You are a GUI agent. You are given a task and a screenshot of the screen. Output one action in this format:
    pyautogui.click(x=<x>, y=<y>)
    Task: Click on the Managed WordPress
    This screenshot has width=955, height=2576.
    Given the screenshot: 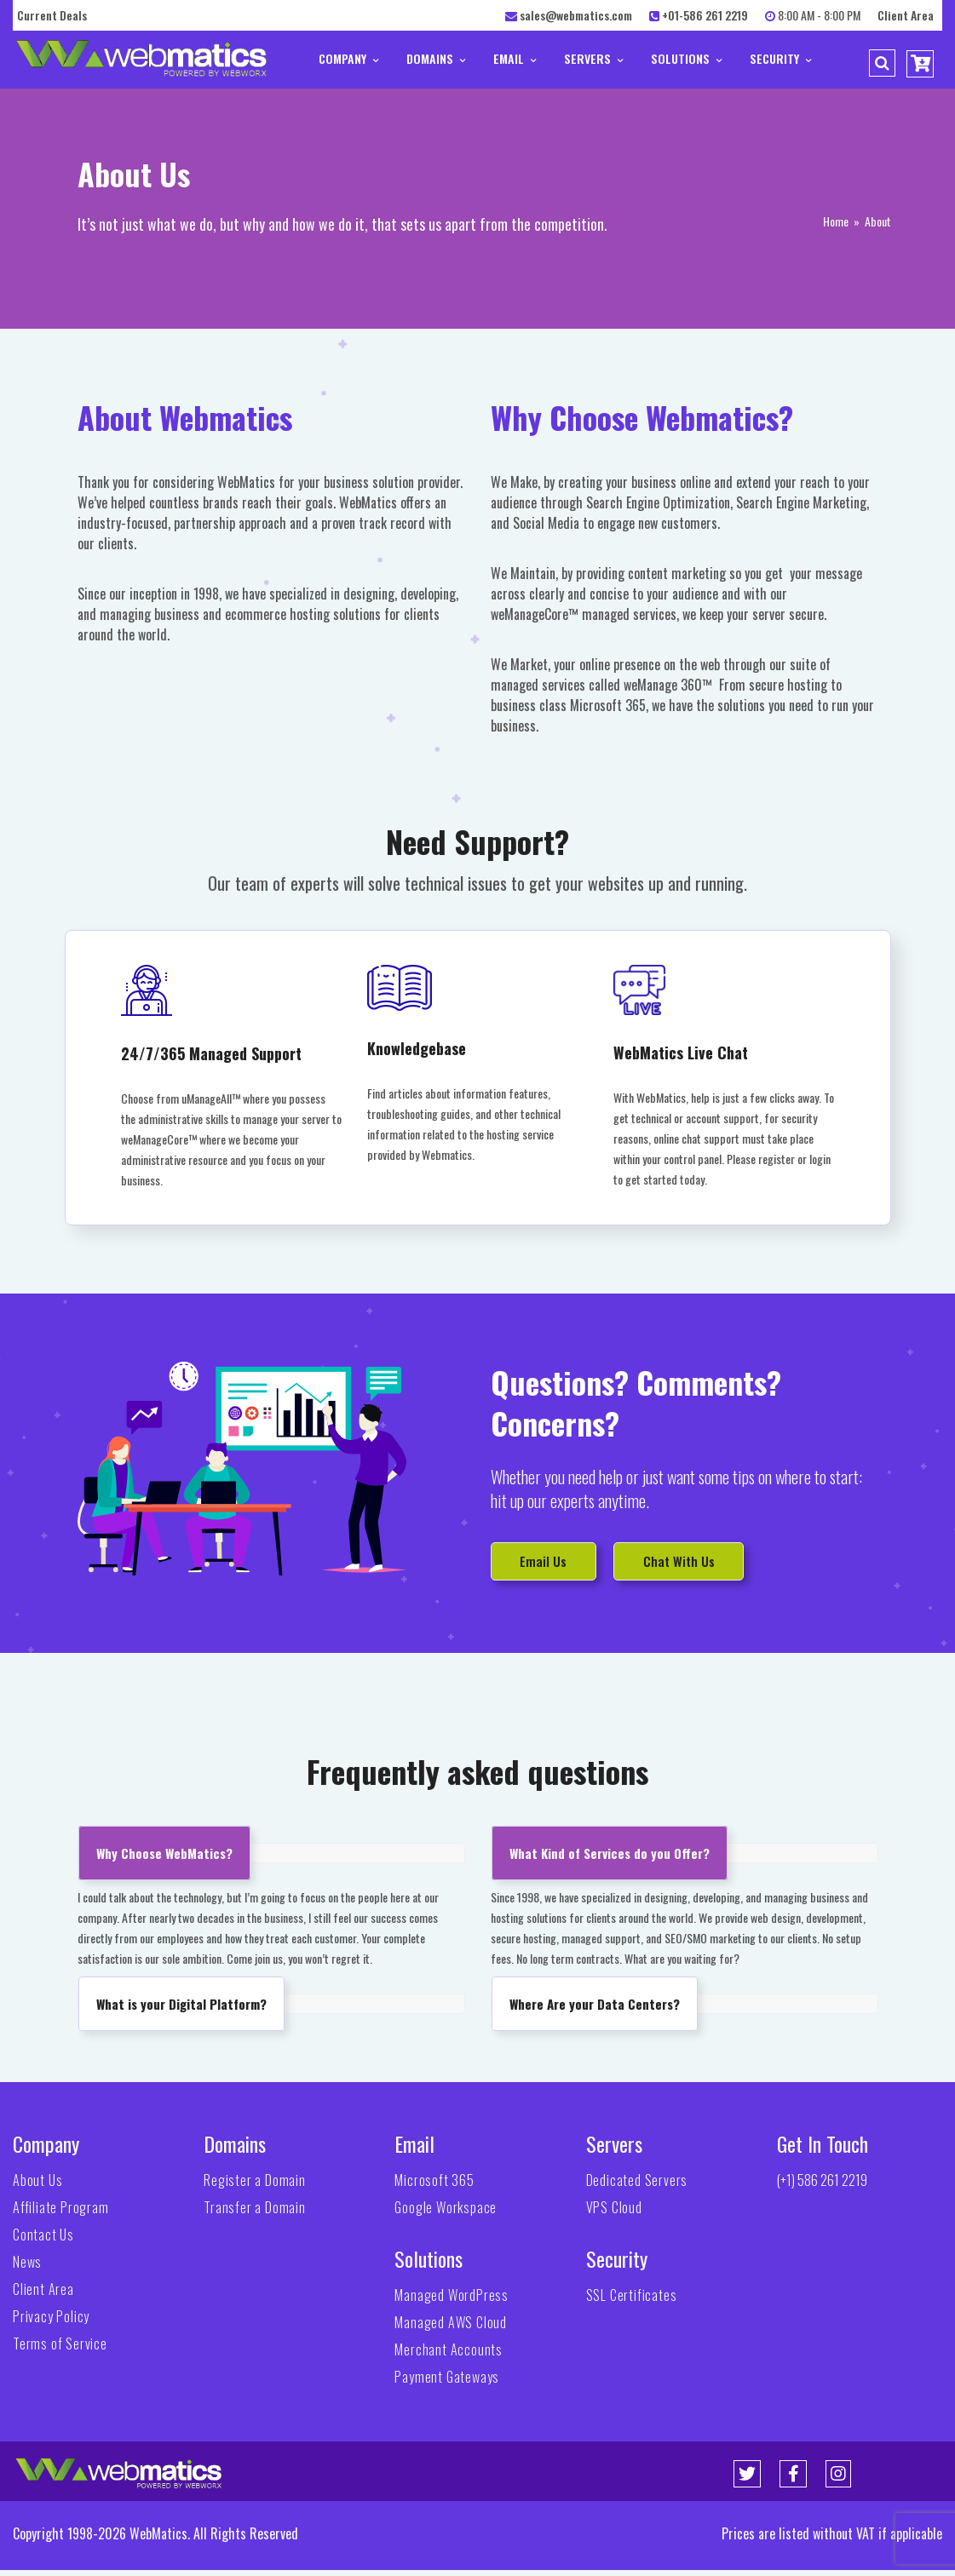 What is the action you would take?
    pyautogui.click(x=451, y=2301)
    